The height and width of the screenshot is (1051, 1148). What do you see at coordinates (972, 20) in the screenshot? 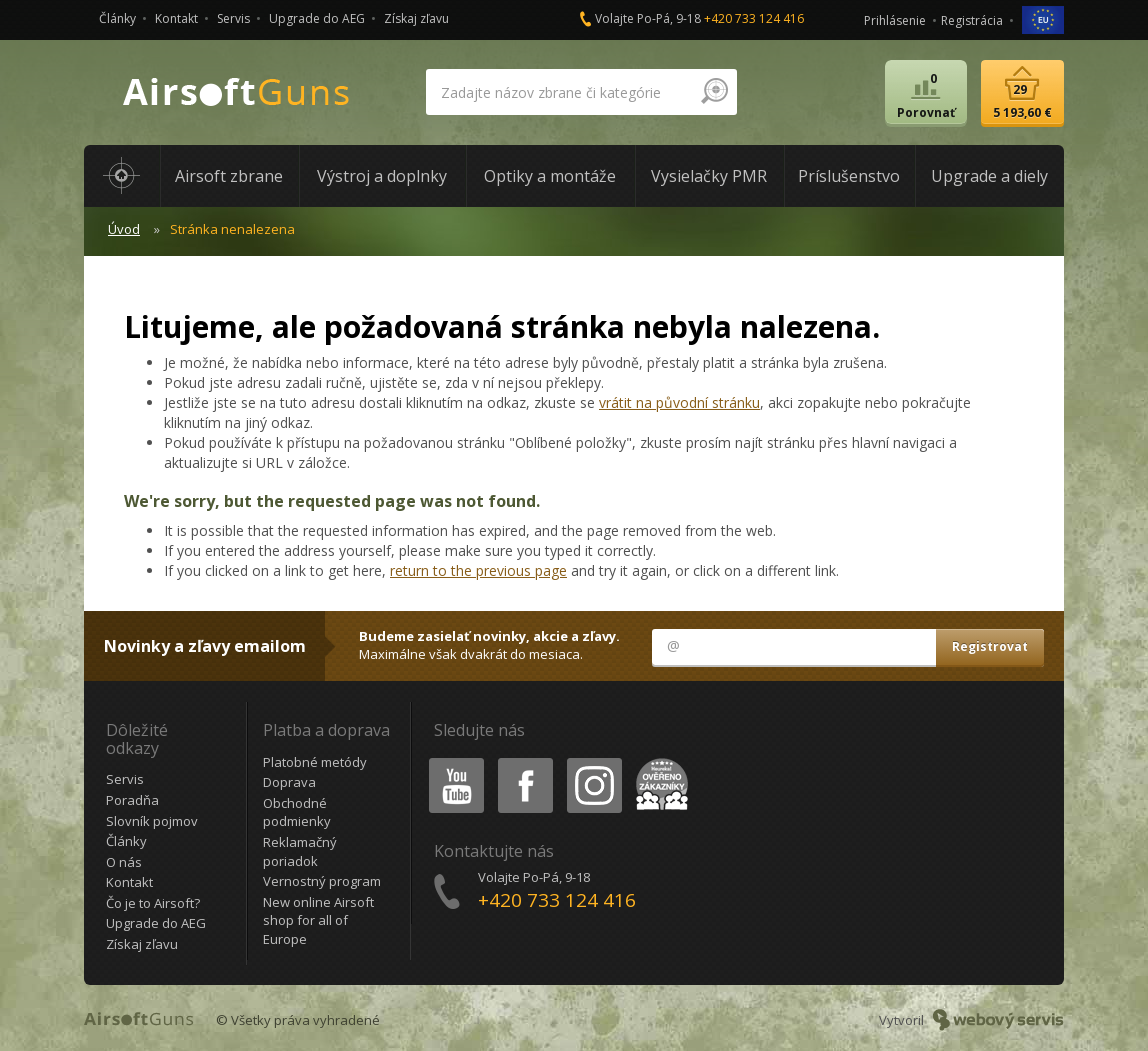
I see `Registrácia` at bounding box center [972, 20].